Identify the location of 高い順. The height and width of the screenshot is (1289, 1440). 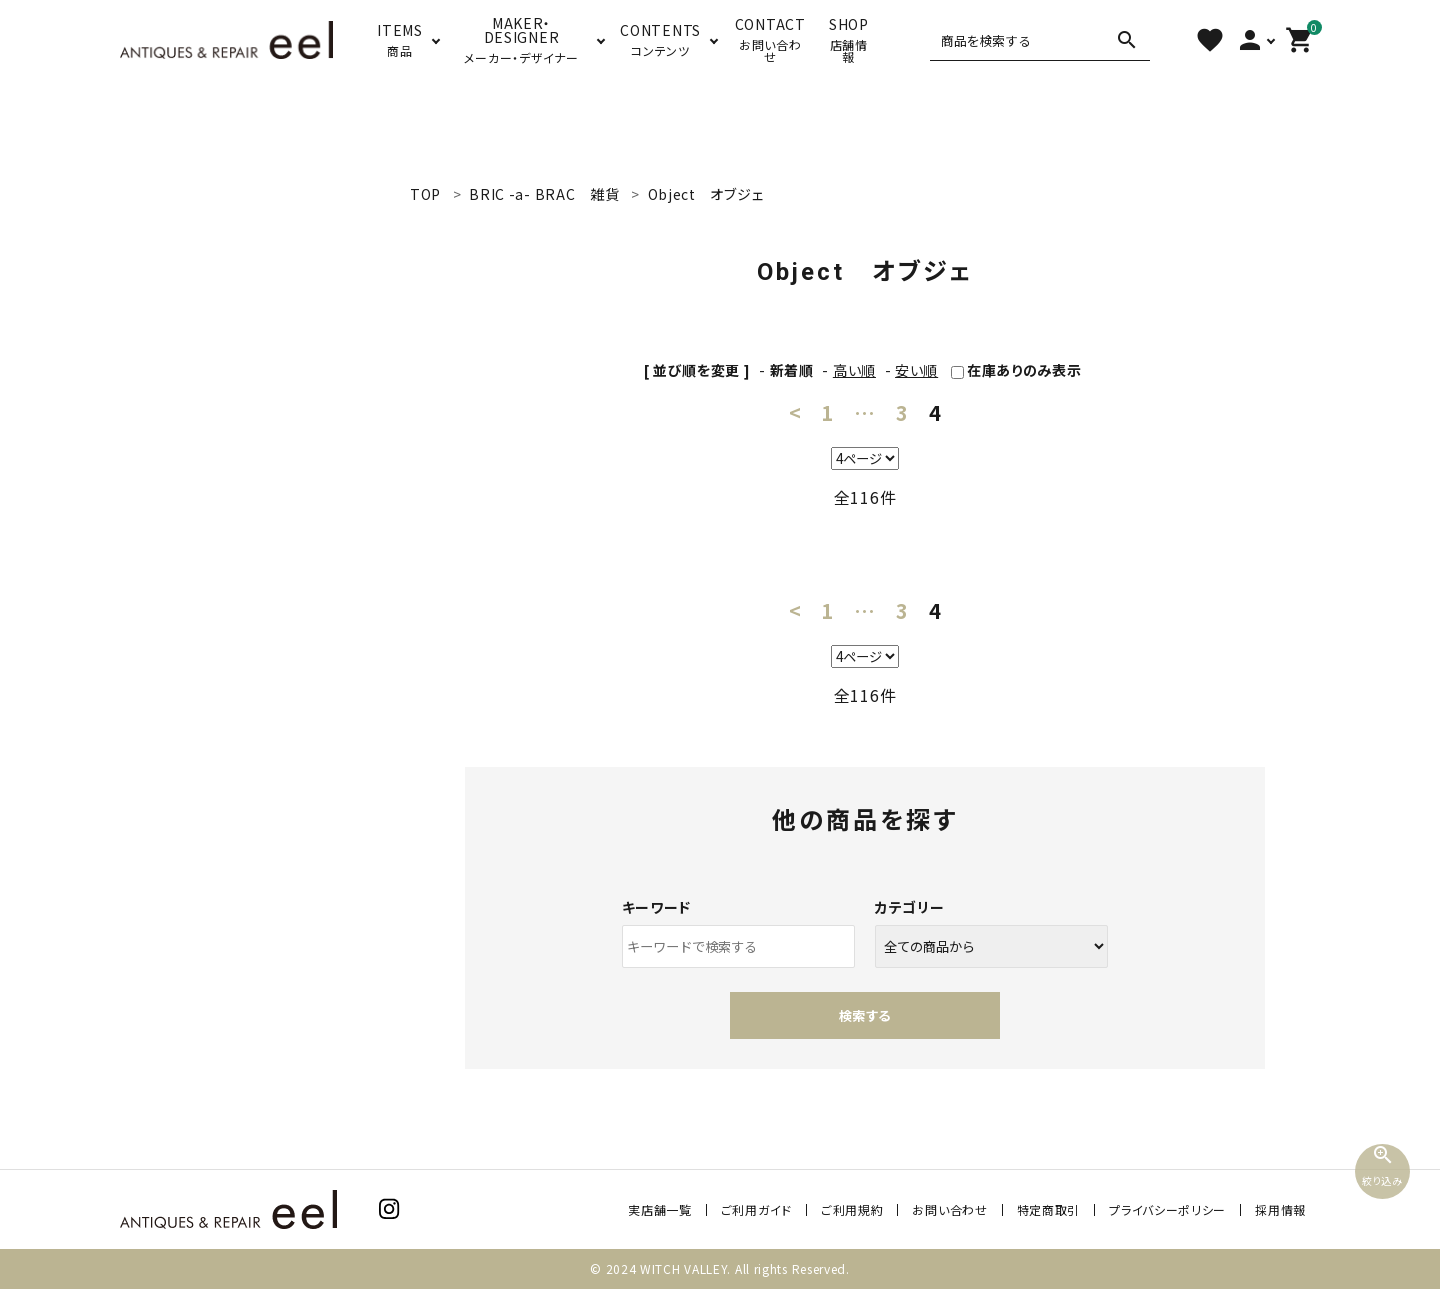
(854, 370).